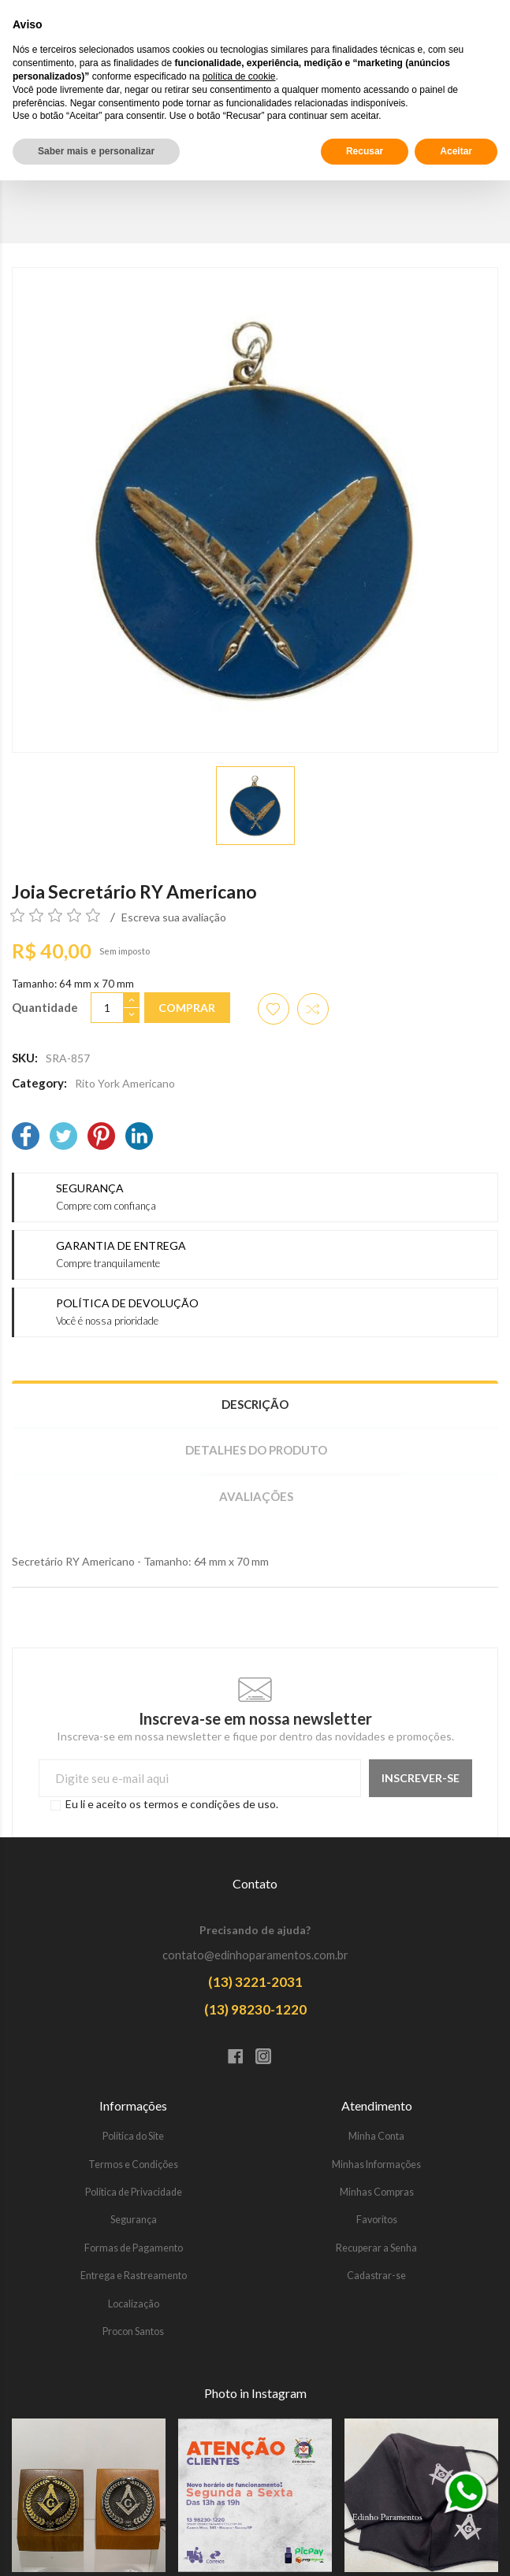 The height and width of the screenshot is (2576, 510). What do you see at coordinates (96, 2546) in the screenshot?
I see `Saber mais e personalizar [button]` at bounding box center [96, 2546].